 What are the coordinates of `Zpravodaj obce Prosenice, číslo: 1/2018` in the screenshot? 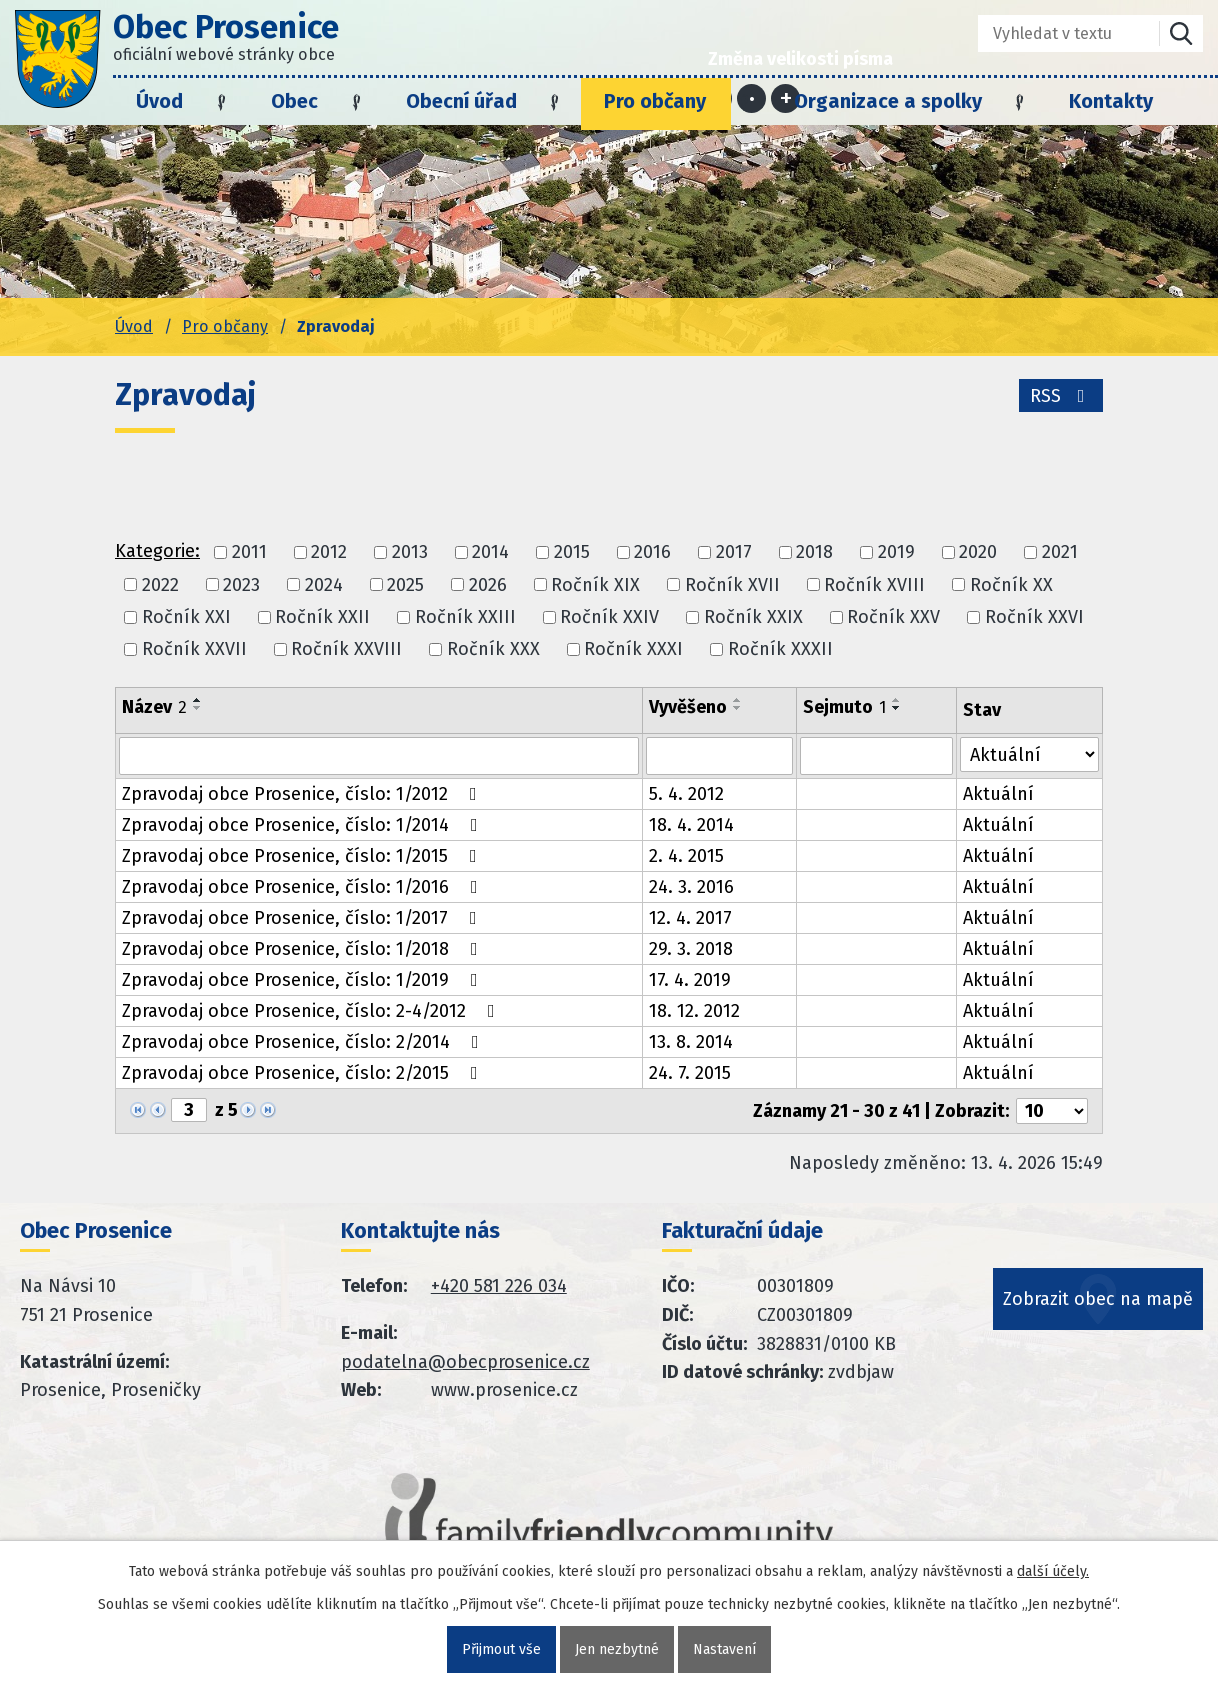 It's located at (304, 949).